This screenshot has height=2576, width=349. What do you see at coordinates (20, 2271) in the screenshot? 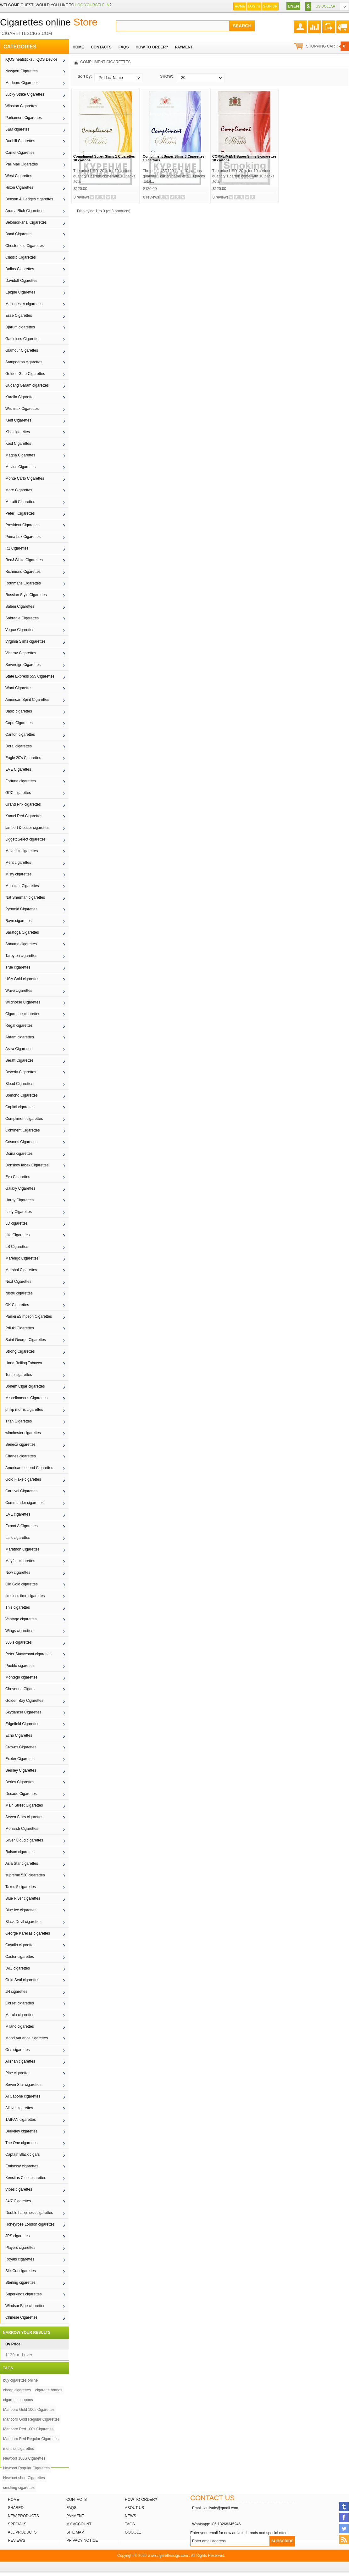
I see `Silk Cut cigarettes` at bounding box center [20, 2271].